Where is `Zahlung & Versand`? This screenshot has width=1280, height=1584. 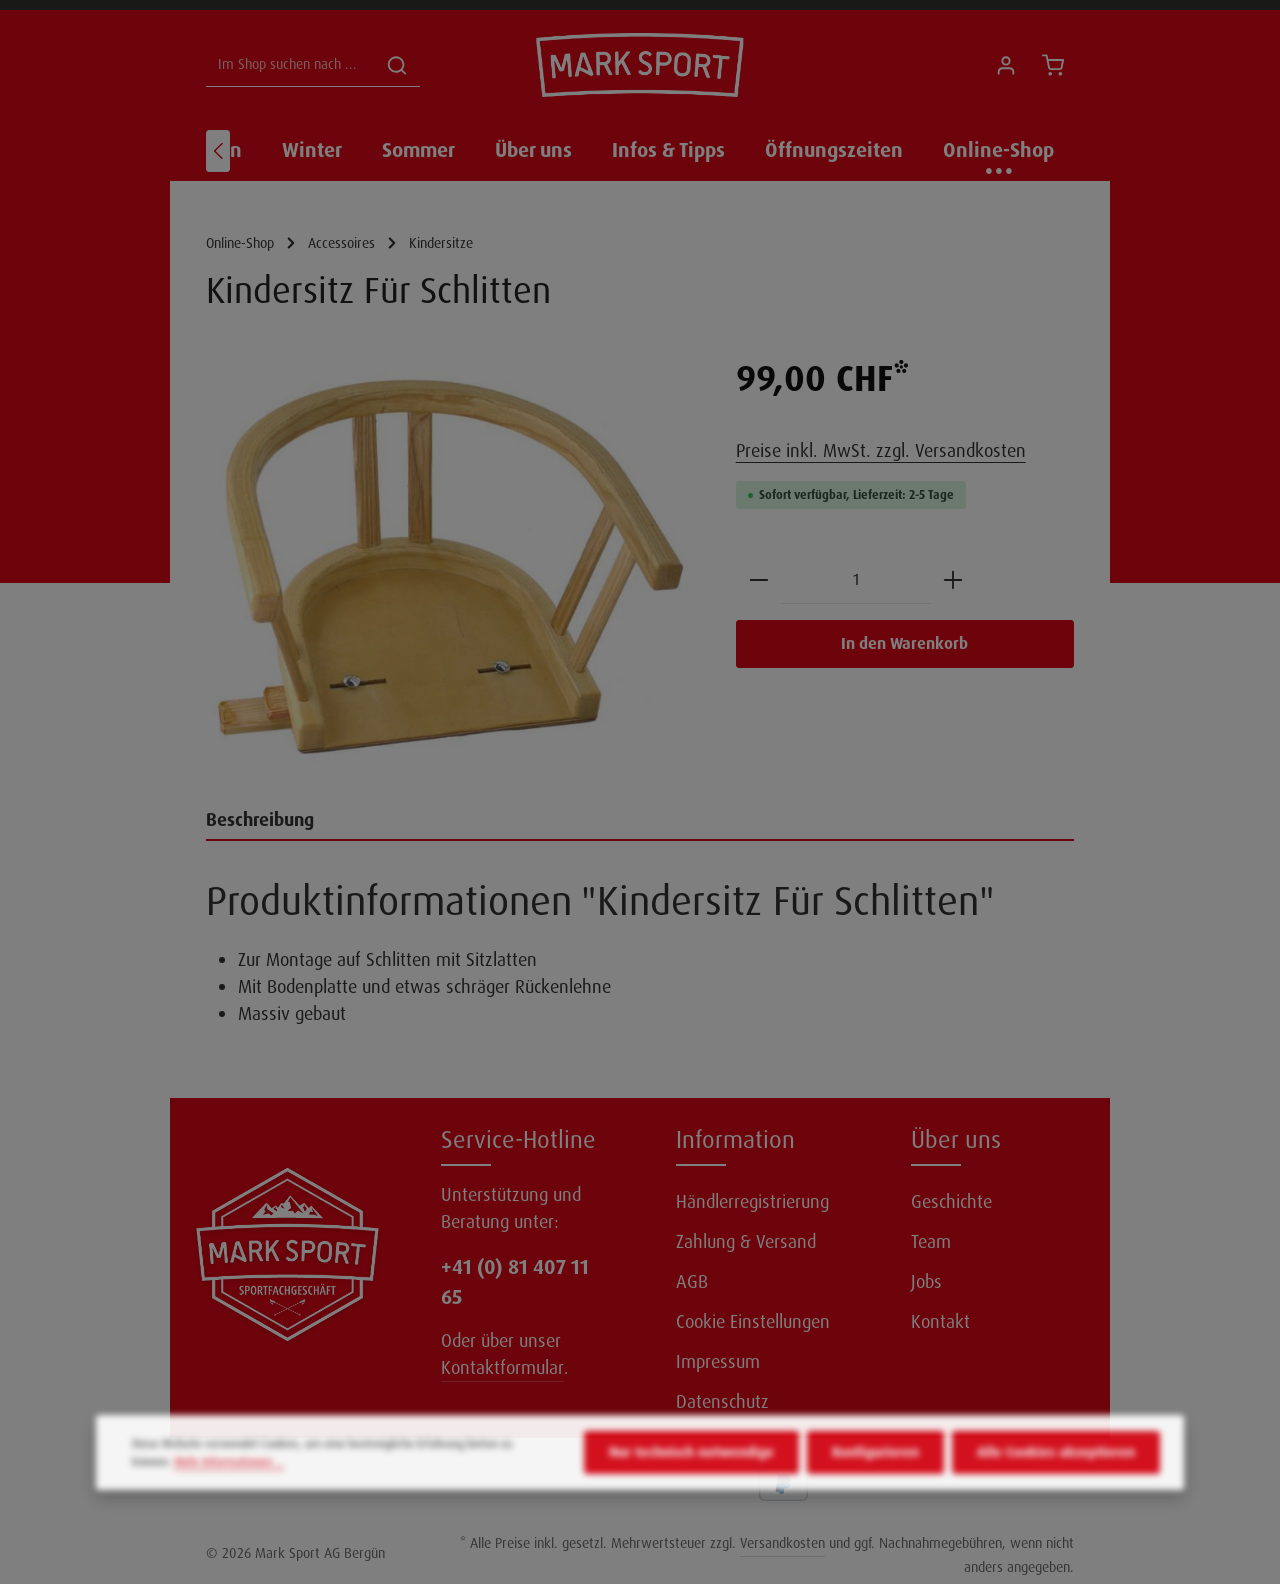
Zahlung & Versand is located at coordinates (746, 1242).